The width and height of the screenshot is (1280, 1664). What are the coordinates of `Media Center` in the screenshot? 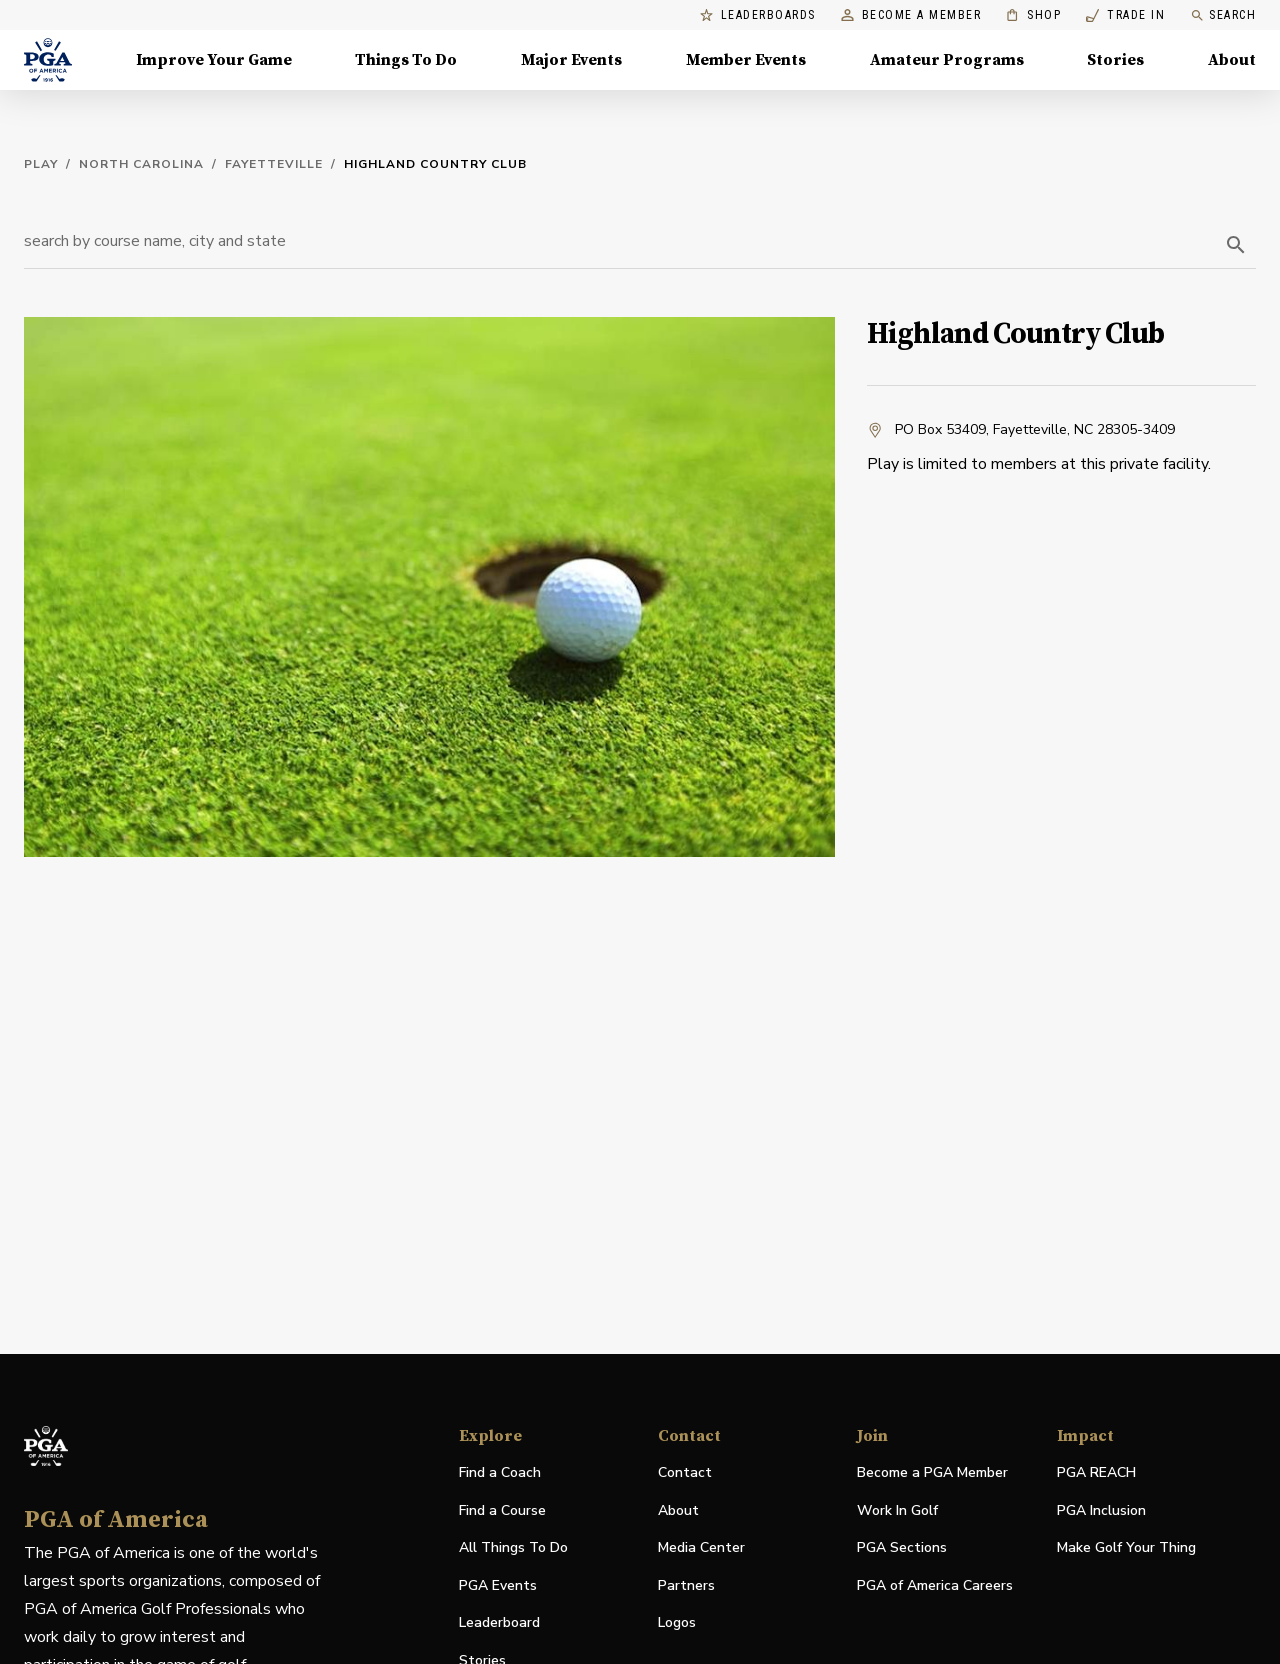 It's located at (701, 1548).